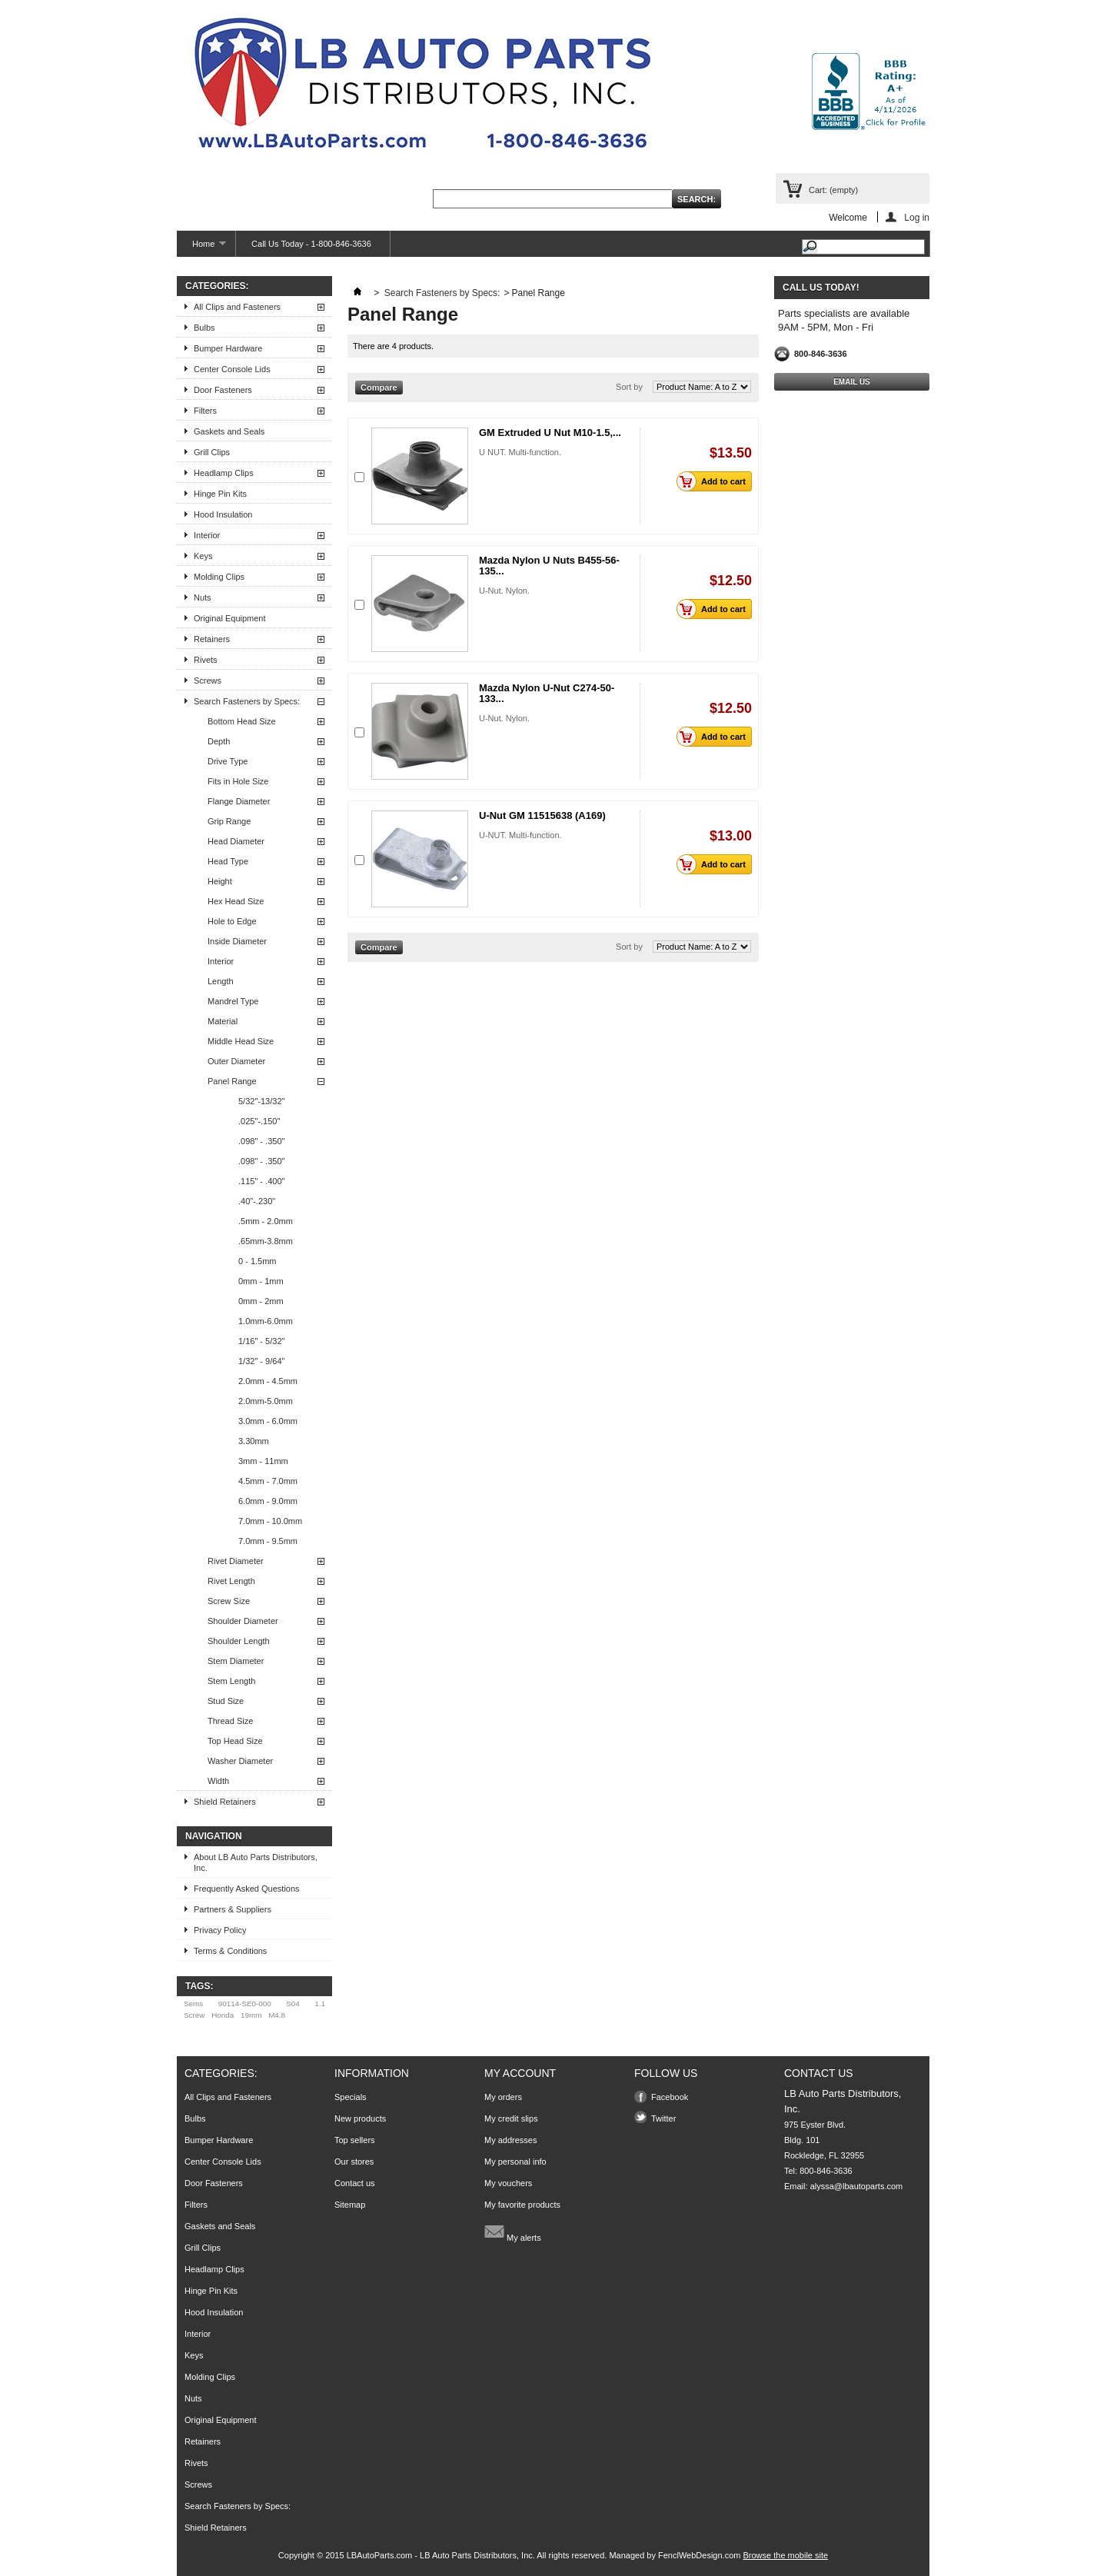 Image resolution: width=1107 pixels, height=2576 pixels. What do you see at coordinates (236, 841) in the screenshot?
I see `Head Diameter` at bounding box center [236, 841].